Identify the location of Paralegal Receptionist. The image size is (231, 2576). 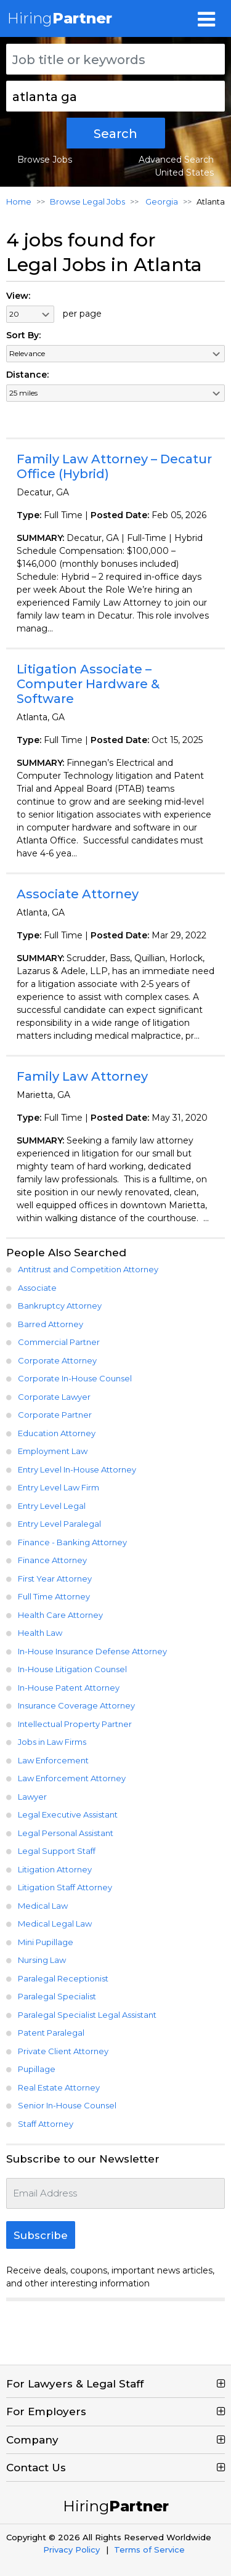
(63, 1978).